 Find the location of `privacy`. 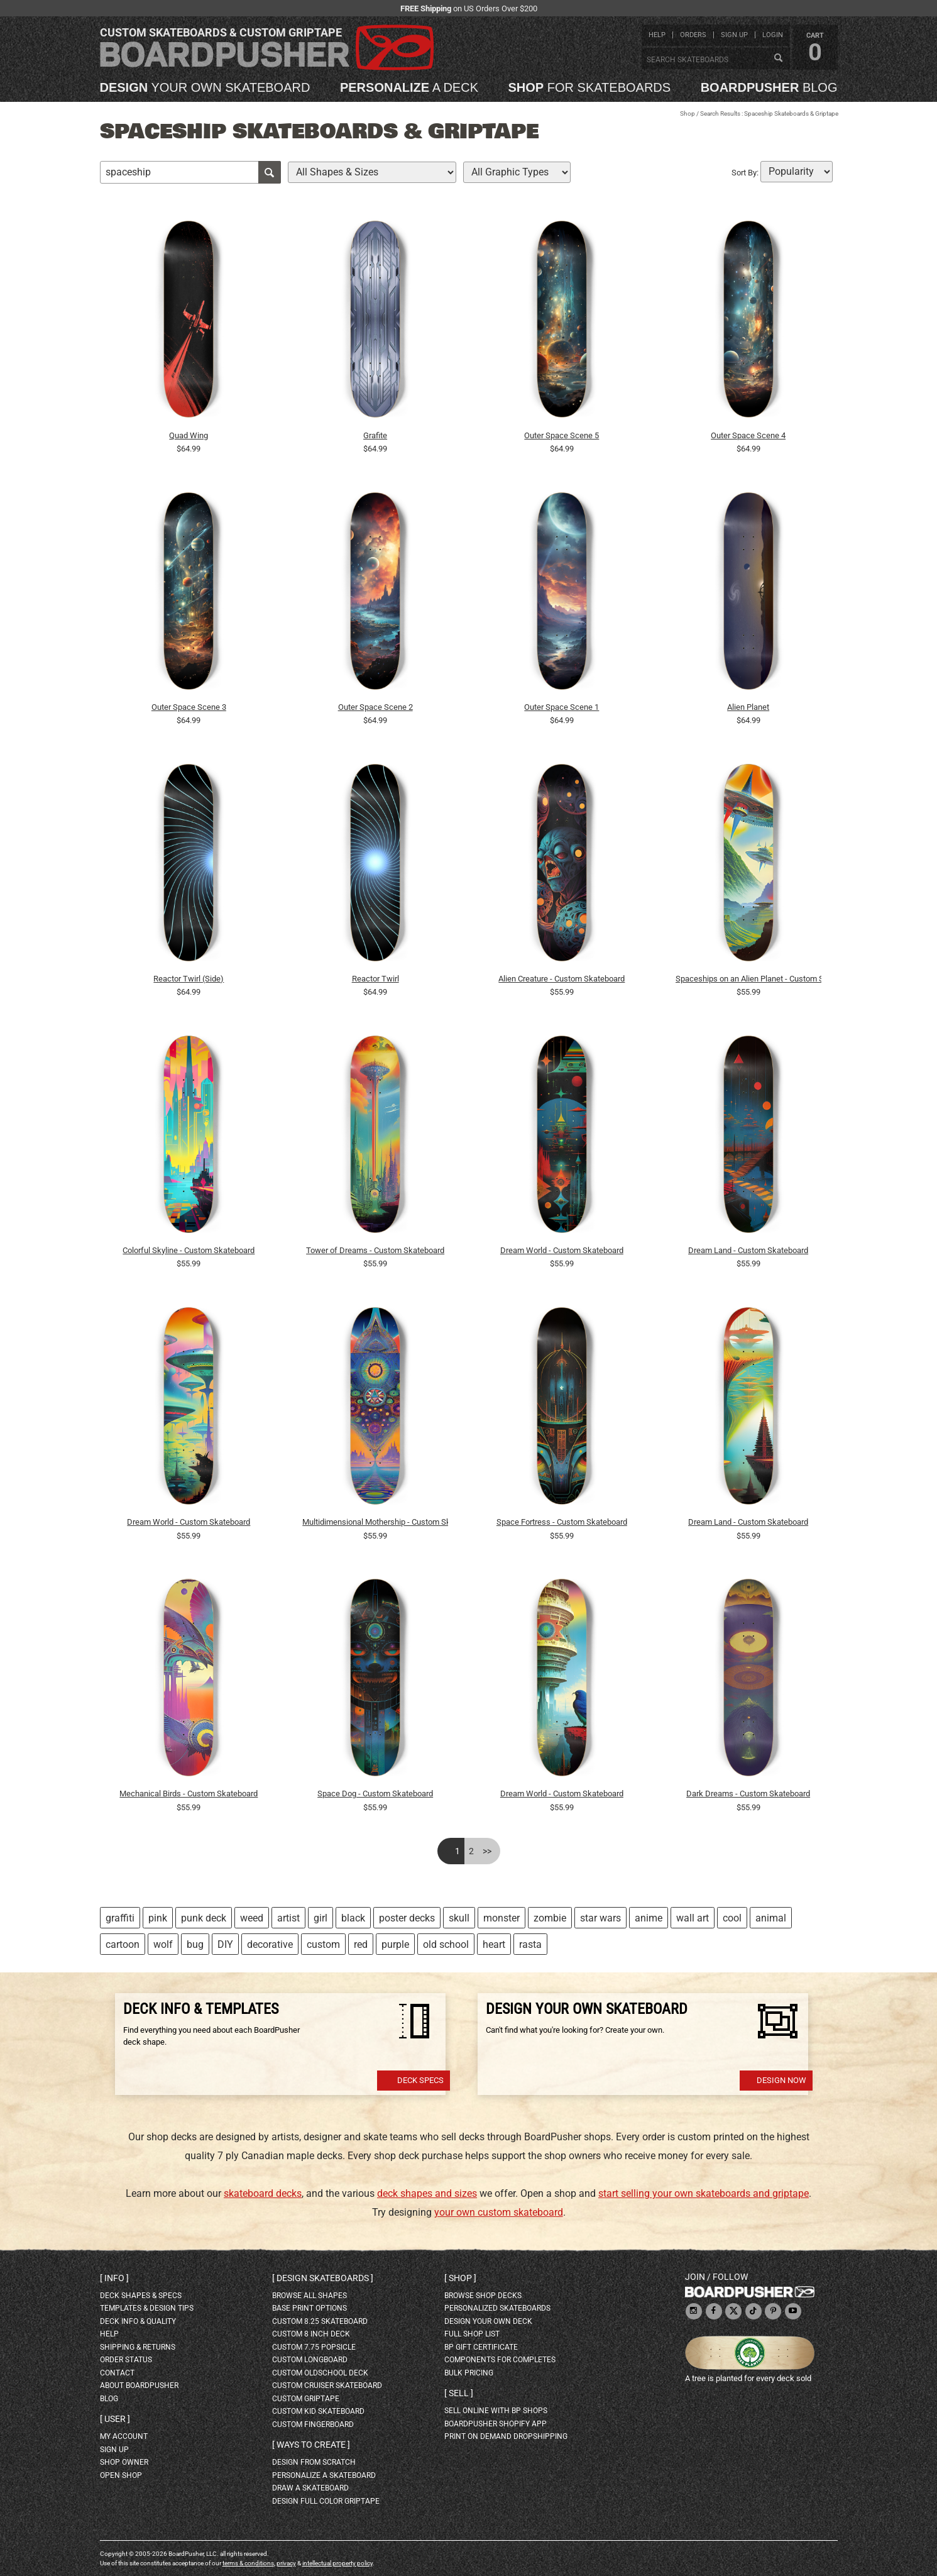

privacy is located at coordinates (286, 2563).